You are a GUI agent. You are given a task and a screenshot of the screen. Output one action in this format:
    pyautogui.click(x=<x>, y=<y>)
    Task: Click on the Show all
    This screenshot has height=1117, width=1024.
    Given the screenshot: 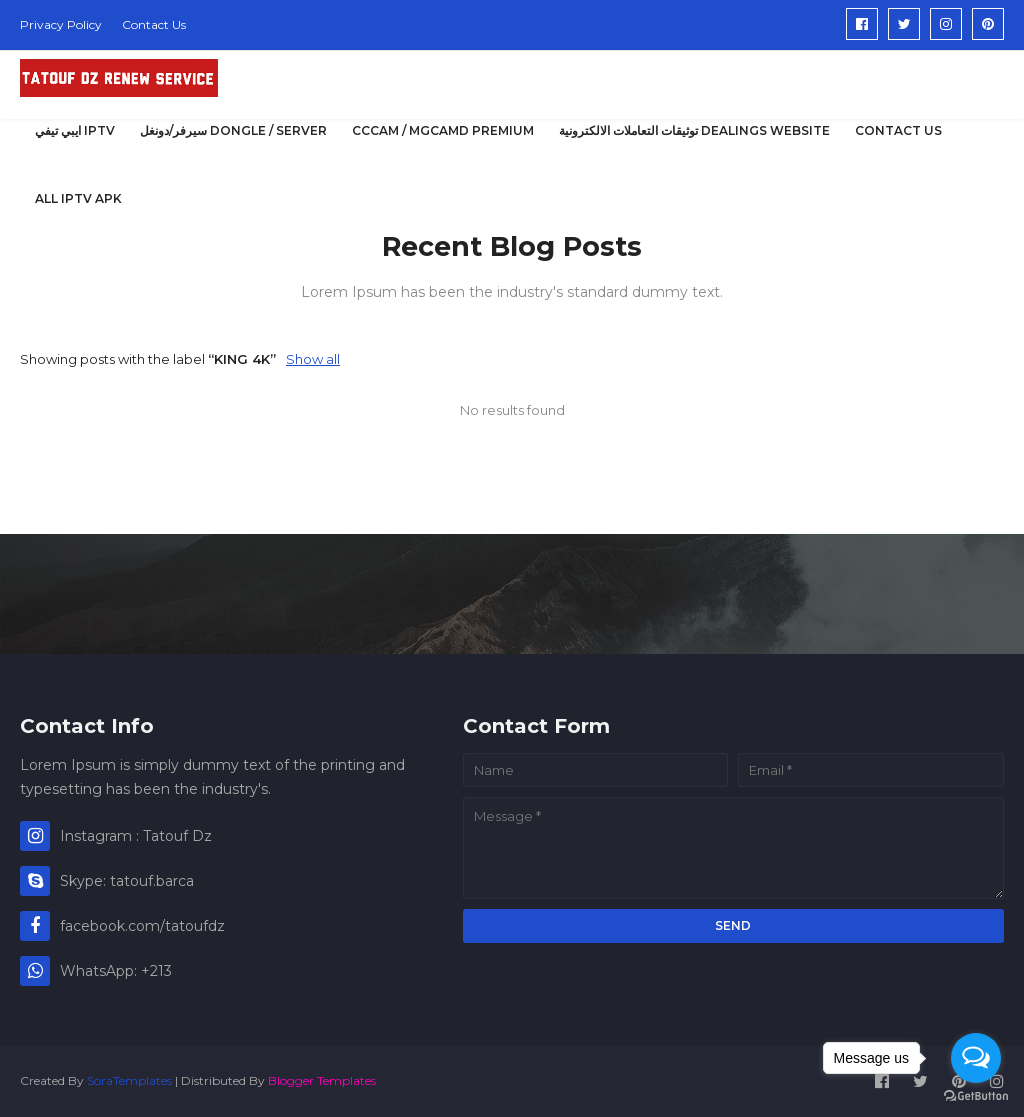 What is the action you would take?
    pyautogui.click(x=313, y=359)
    